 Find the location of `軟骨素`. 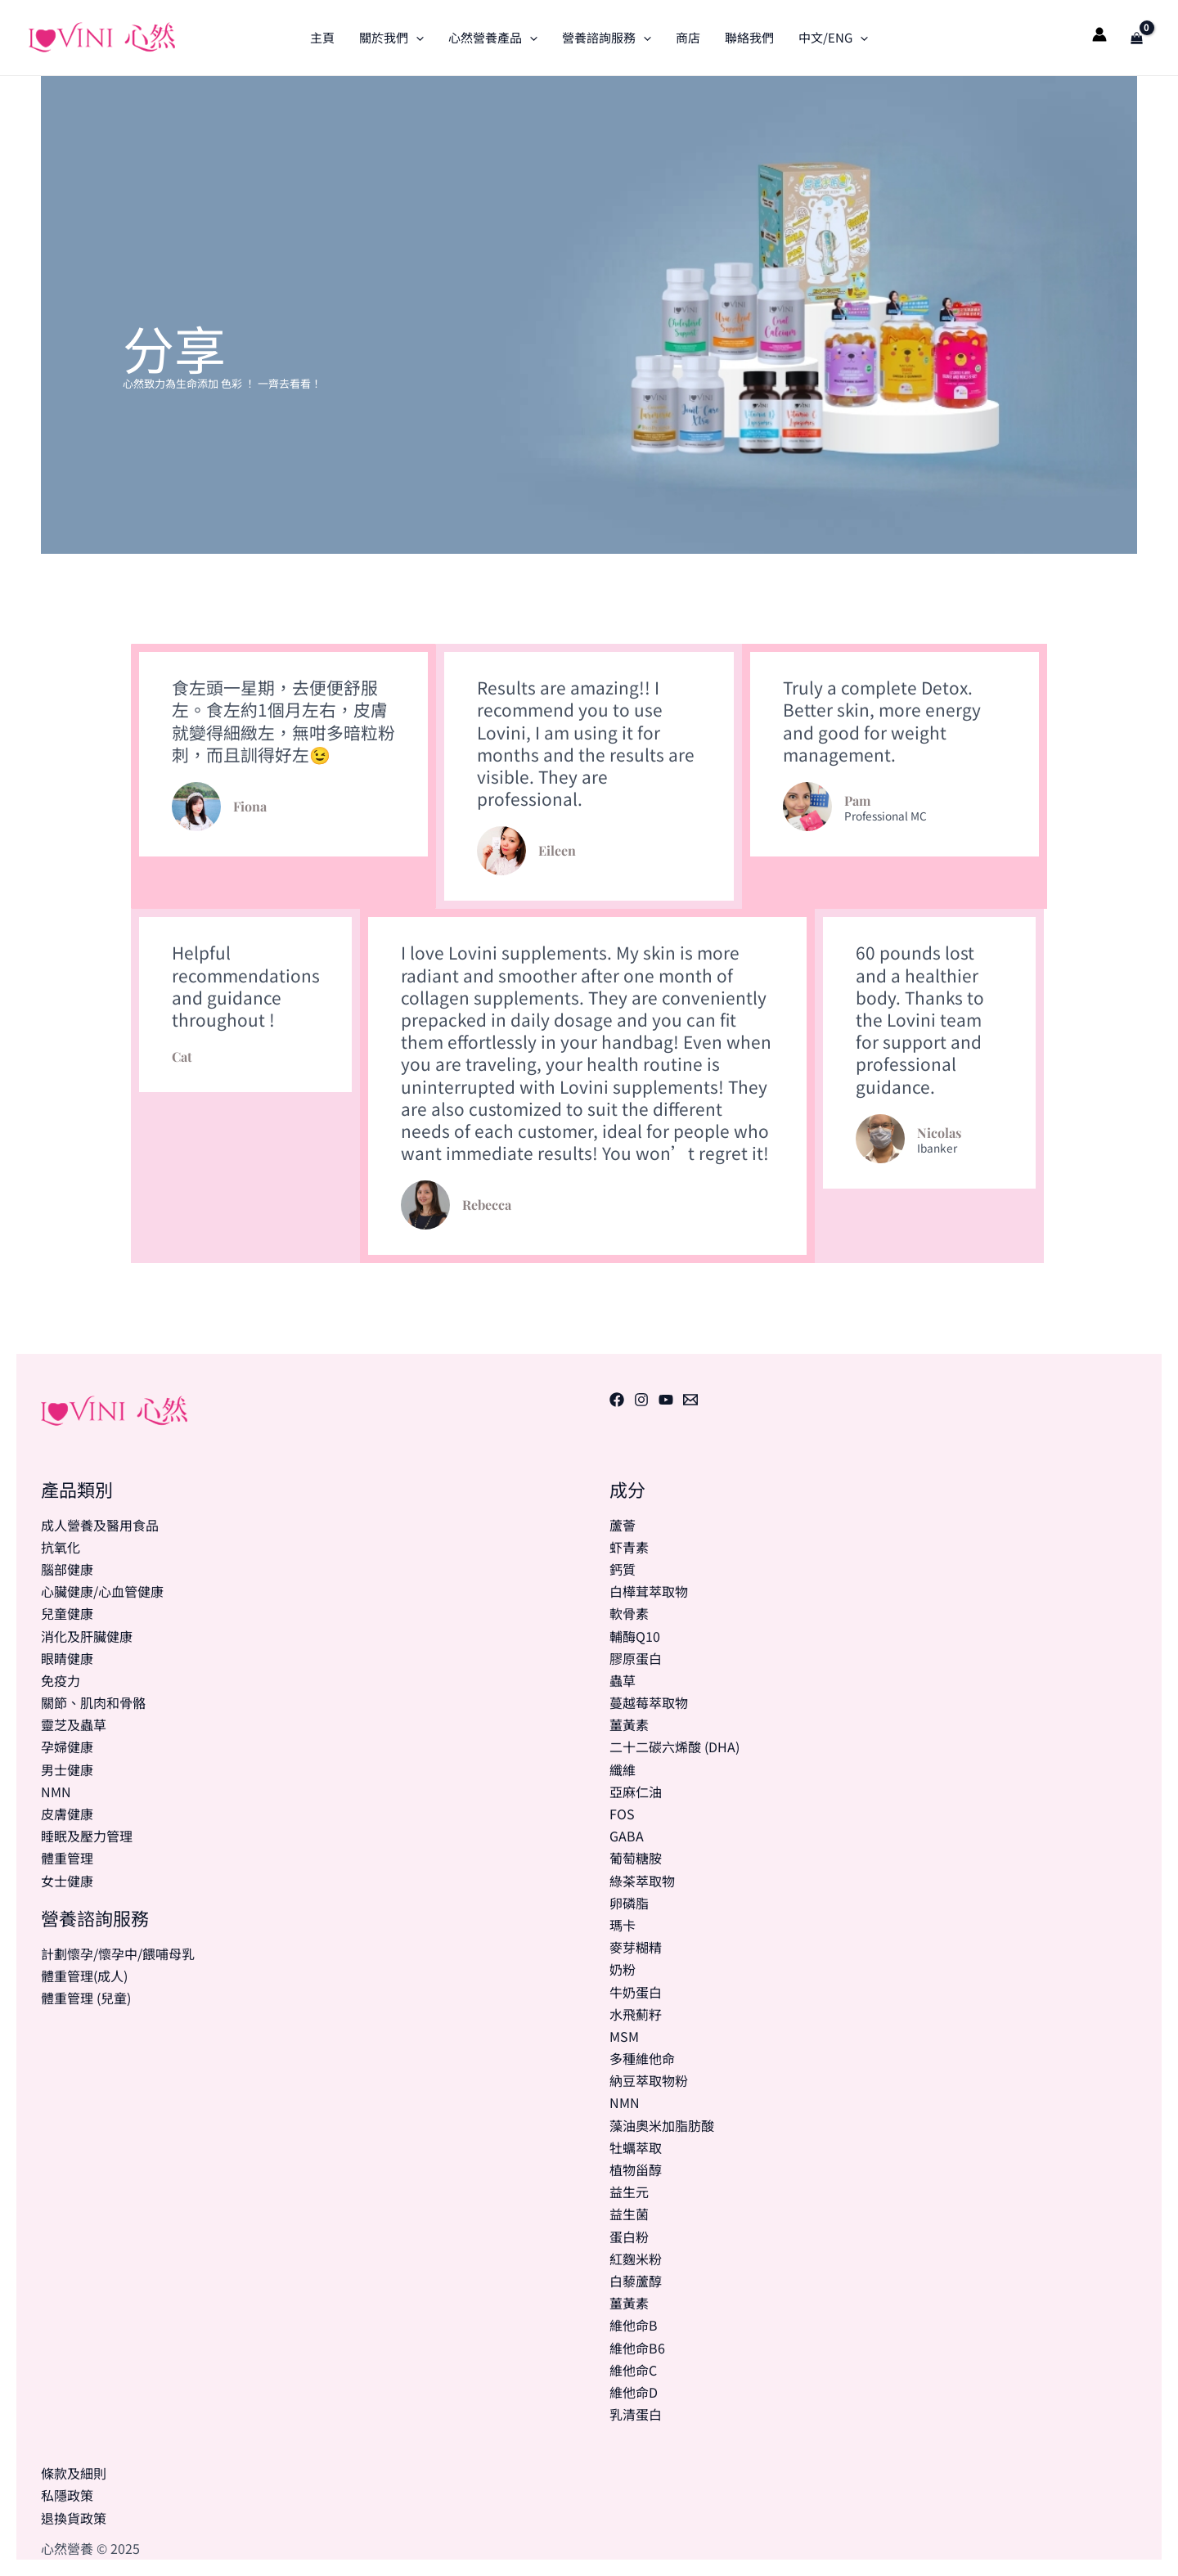

軟骨素 is located at coordinates (629, 1613).